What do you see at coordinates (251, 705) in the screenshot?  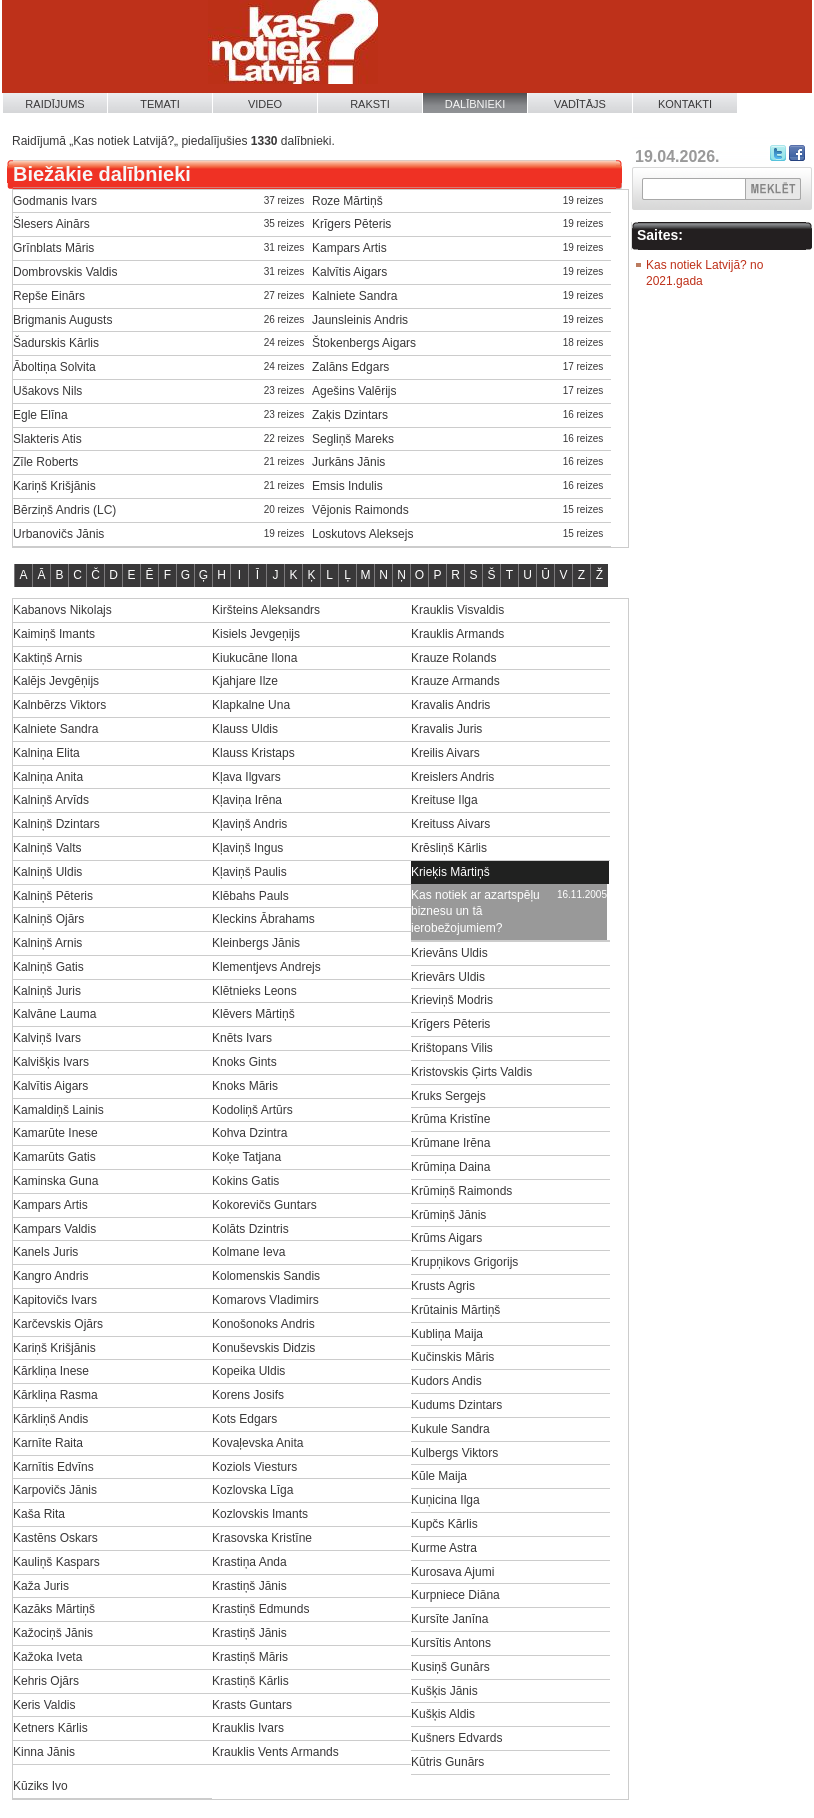 I see `Klapkalne Una` at bounding box center [251, 705].